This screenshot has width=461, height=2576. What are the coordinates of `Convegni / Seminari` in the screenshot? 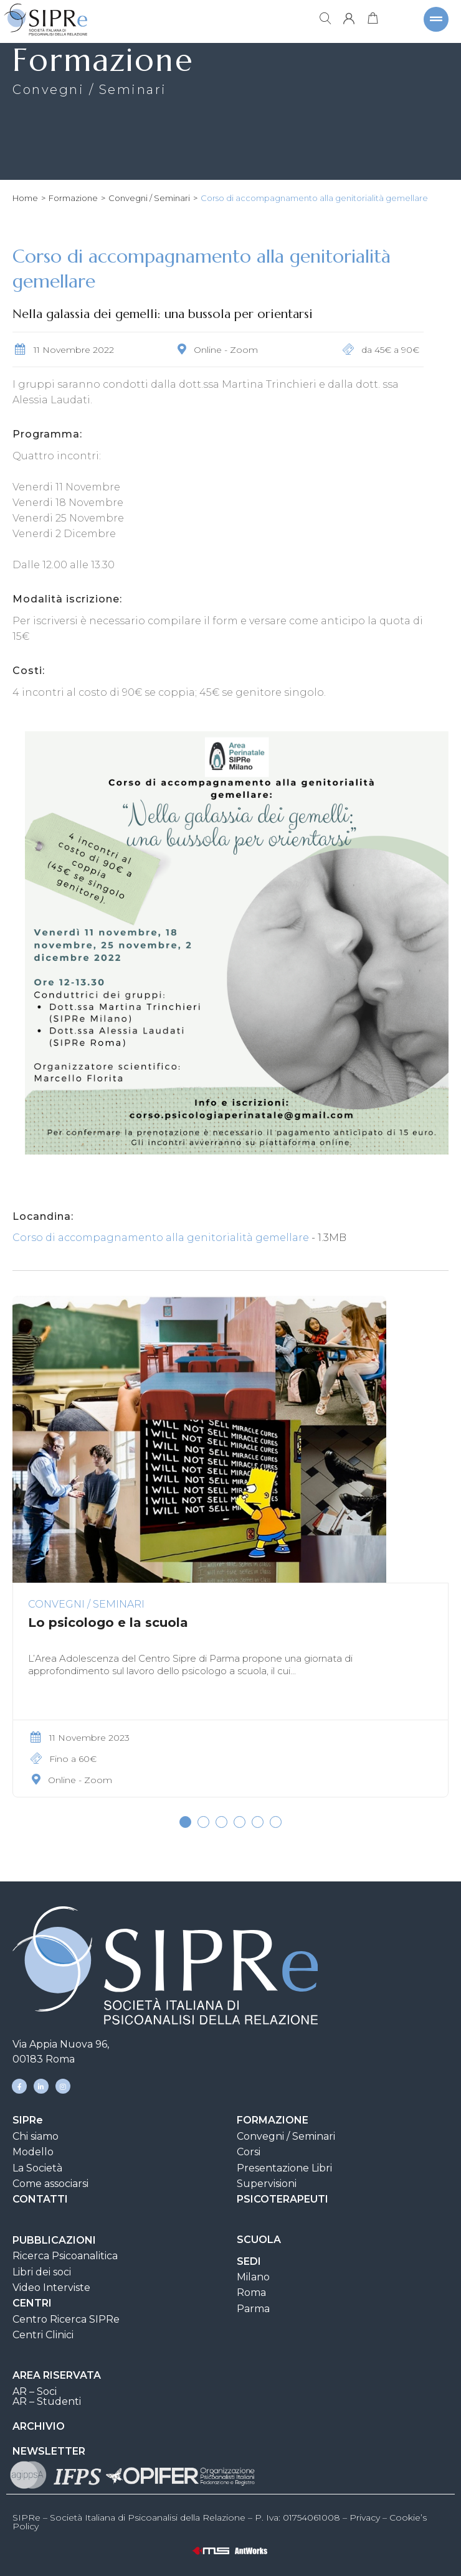 It's located at (149, 198).